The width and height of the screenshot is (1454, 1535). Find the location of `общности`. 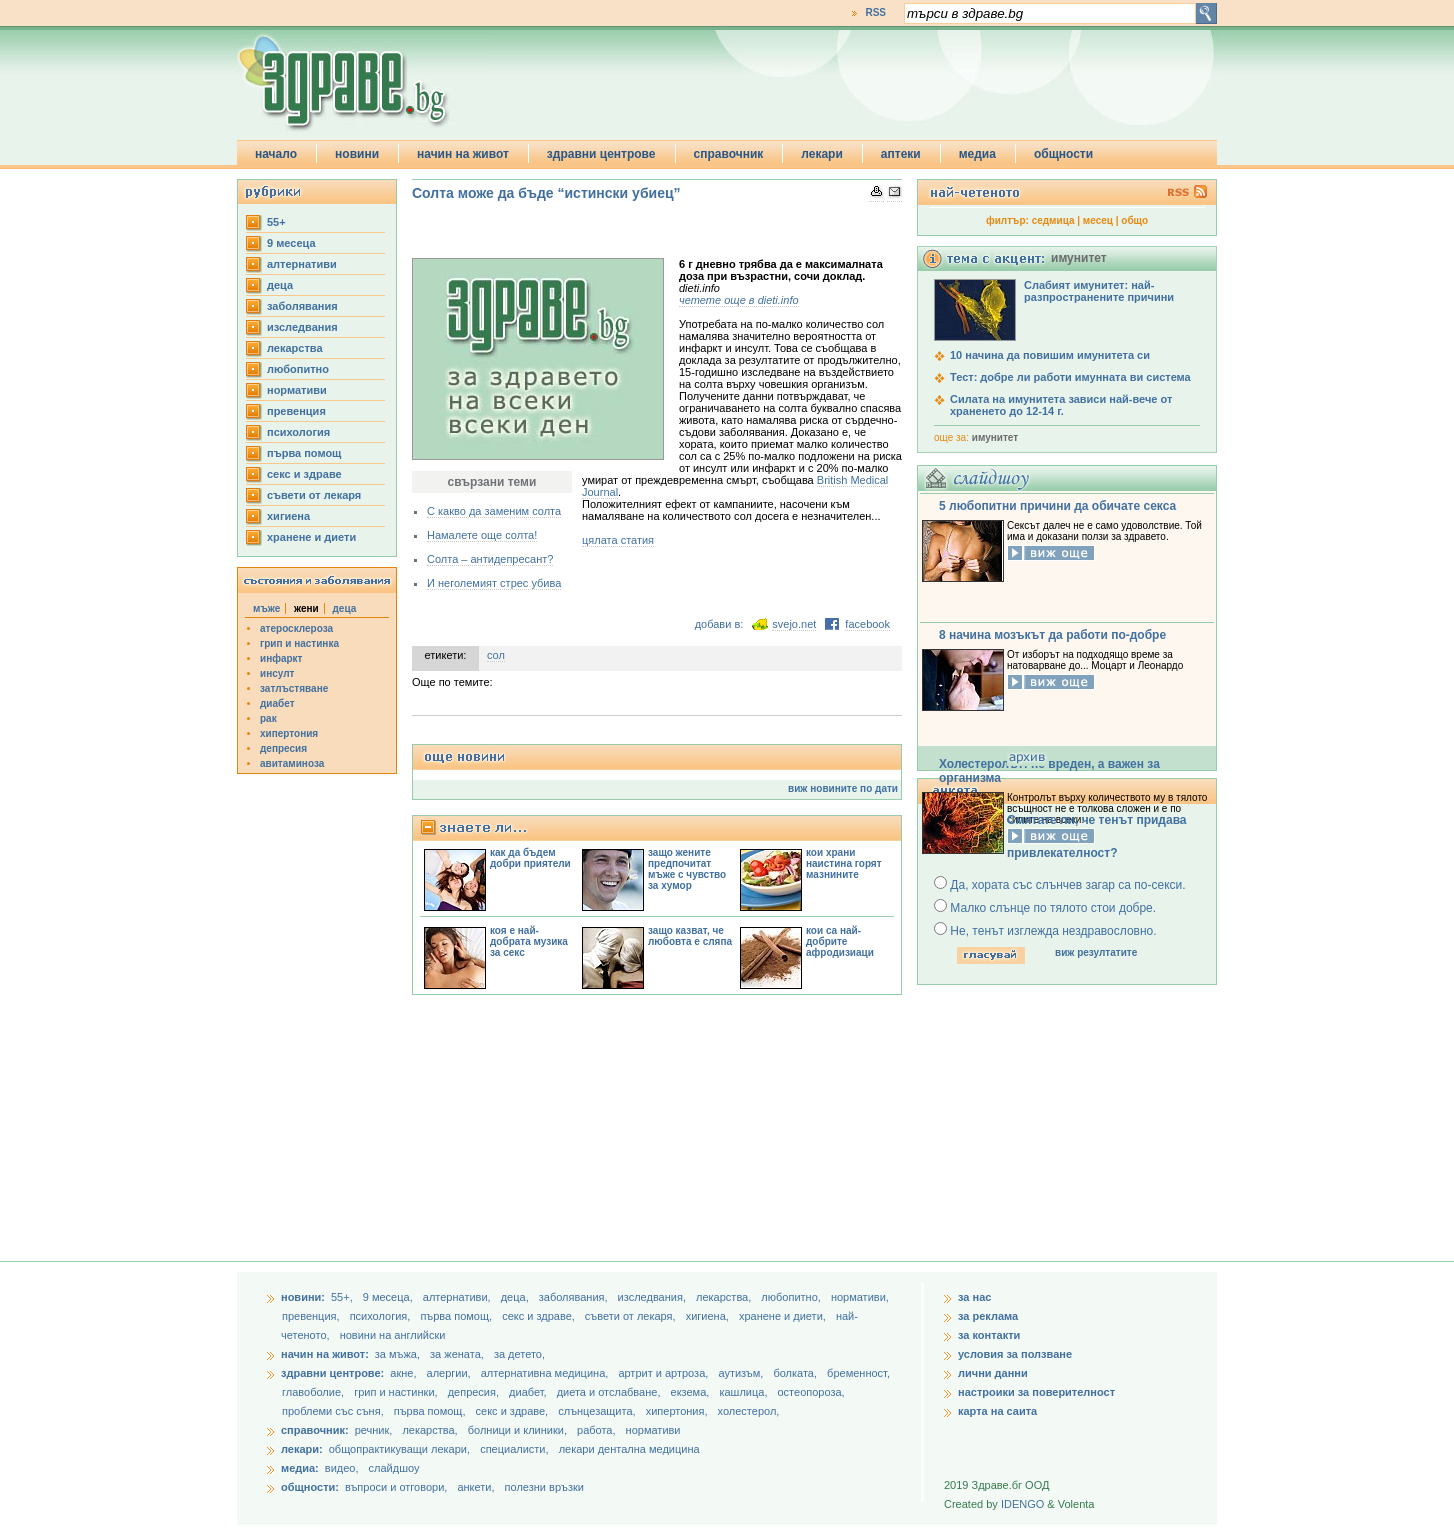

общности is located at coordinates (1063, 154).